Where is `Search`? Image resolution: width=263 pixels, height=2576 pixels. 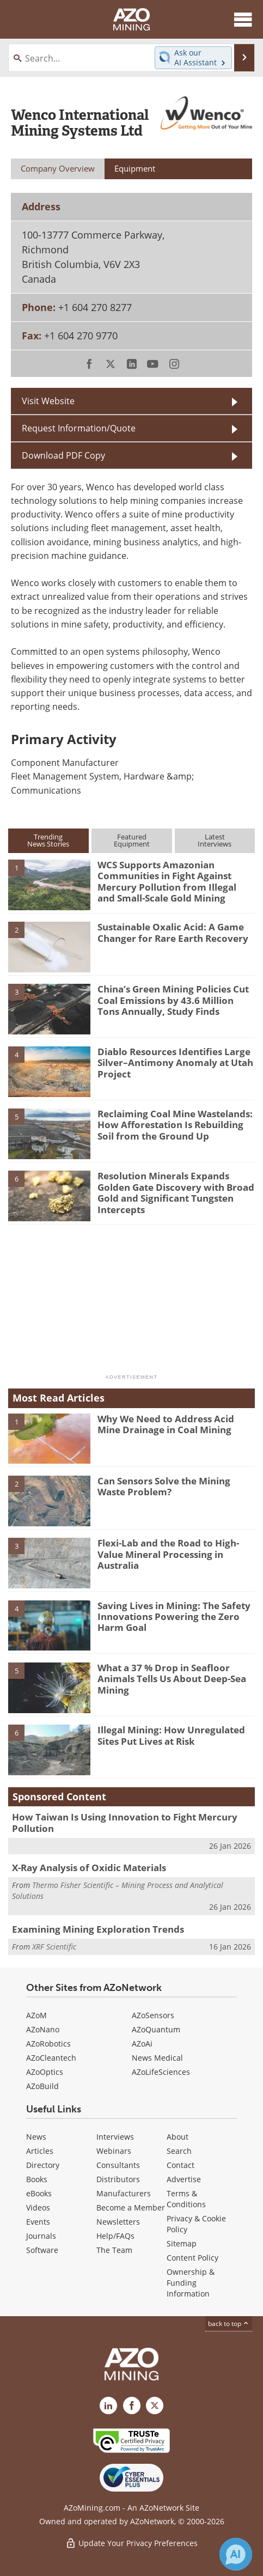
Search is located at coordinates (179, 2151).